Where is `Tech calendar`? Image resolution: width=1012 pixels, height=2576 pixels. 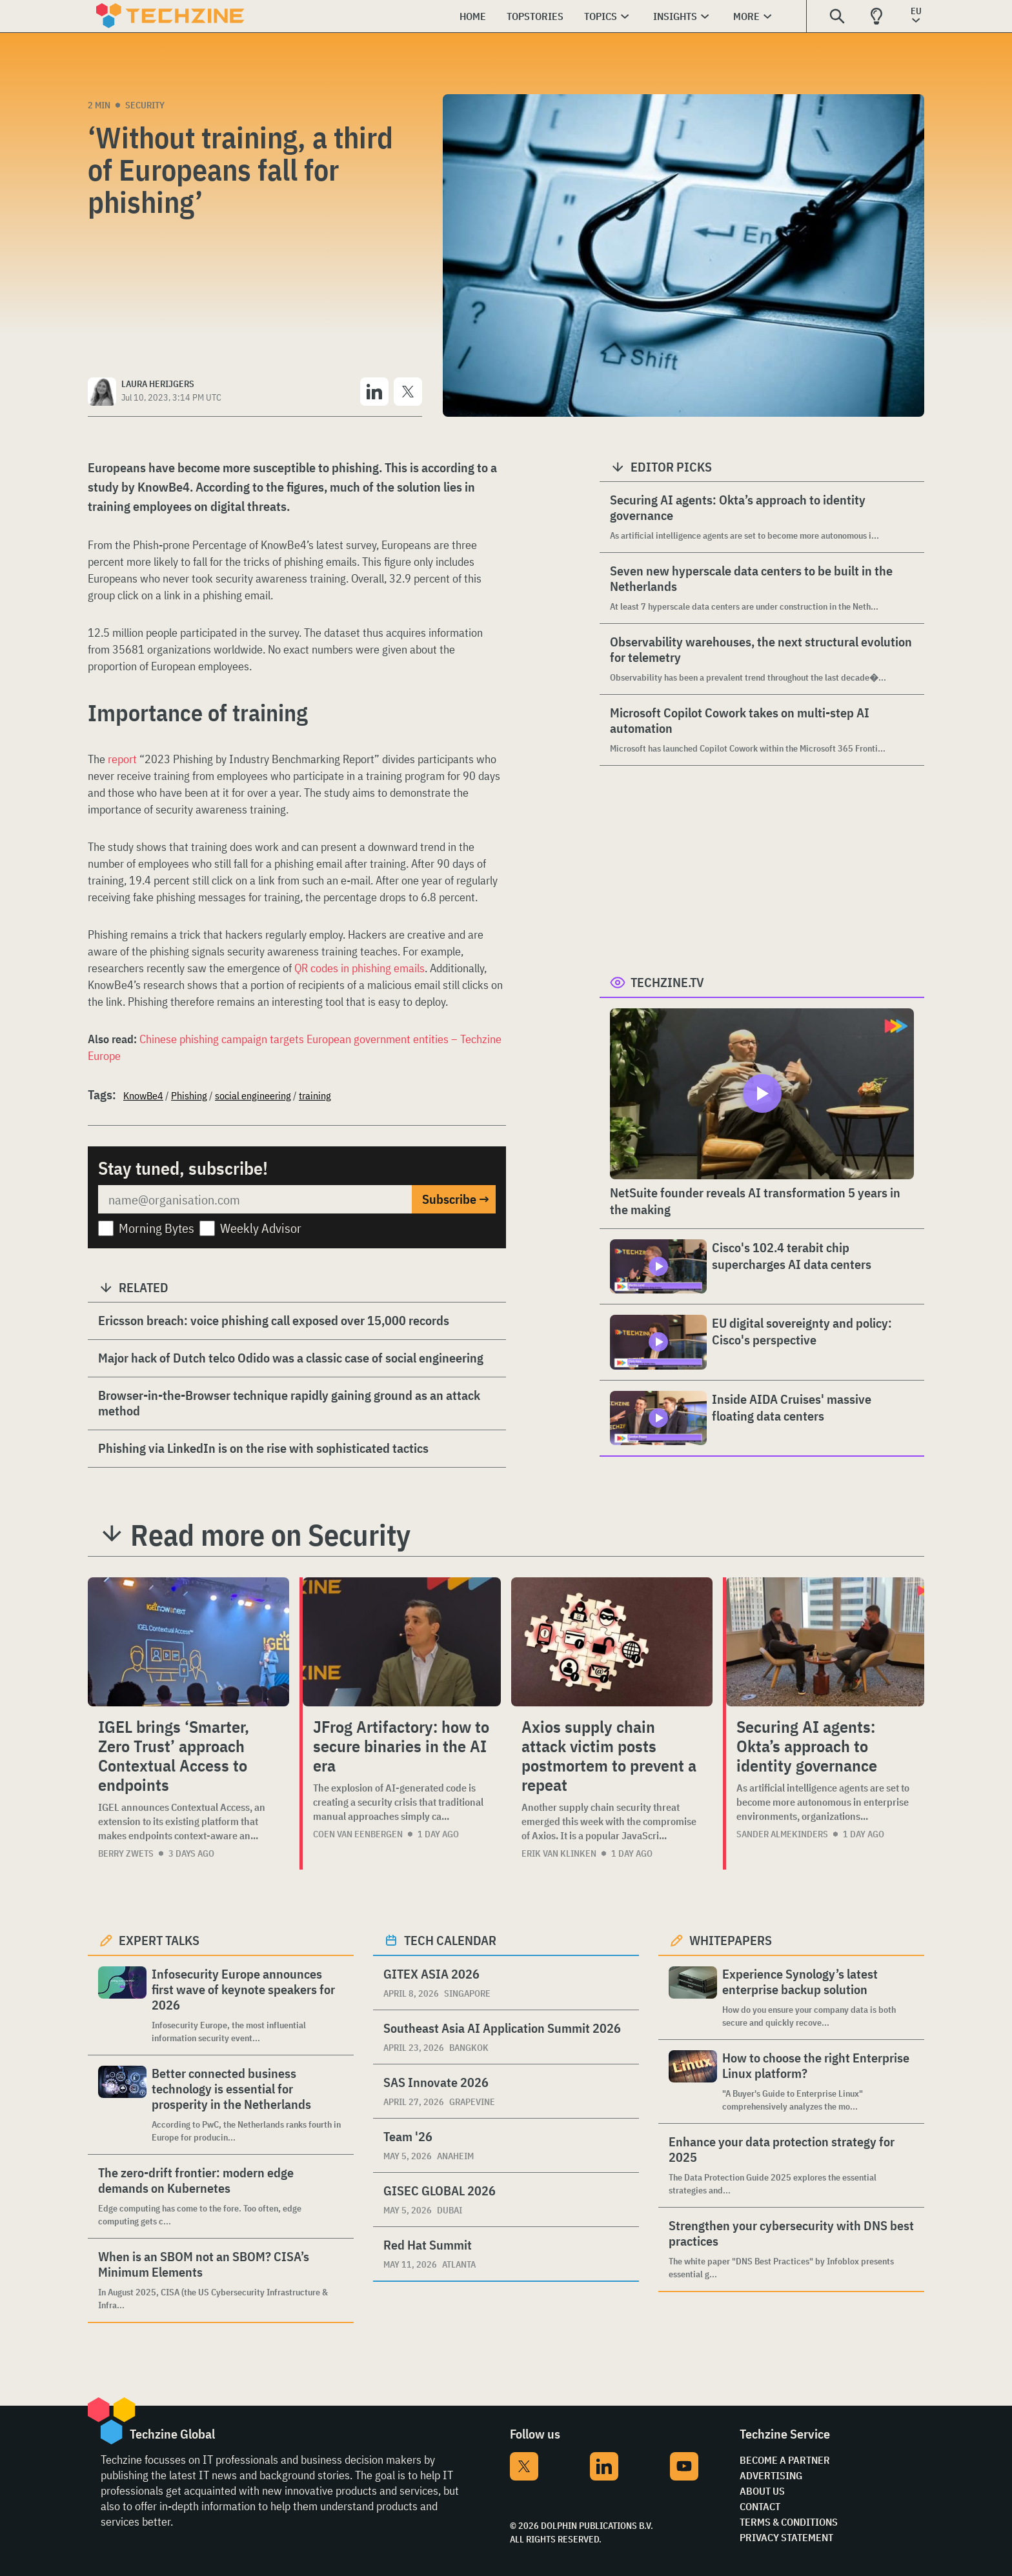 Tech calendar is located at coordinates (450, 1940).